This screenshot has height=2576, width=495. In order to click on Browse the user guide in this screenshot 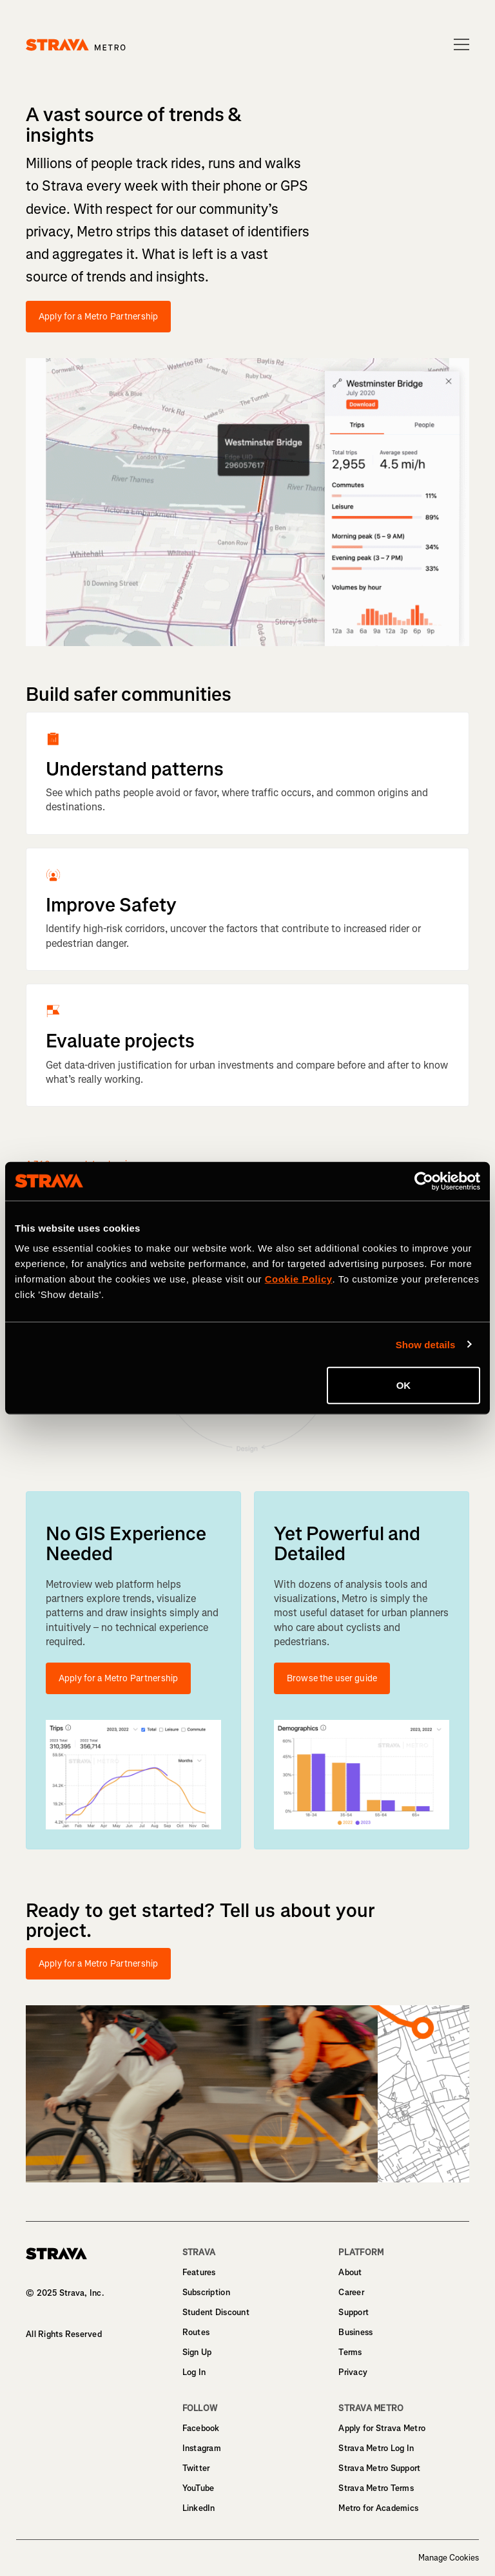, I will do `click(332, 1678)`.